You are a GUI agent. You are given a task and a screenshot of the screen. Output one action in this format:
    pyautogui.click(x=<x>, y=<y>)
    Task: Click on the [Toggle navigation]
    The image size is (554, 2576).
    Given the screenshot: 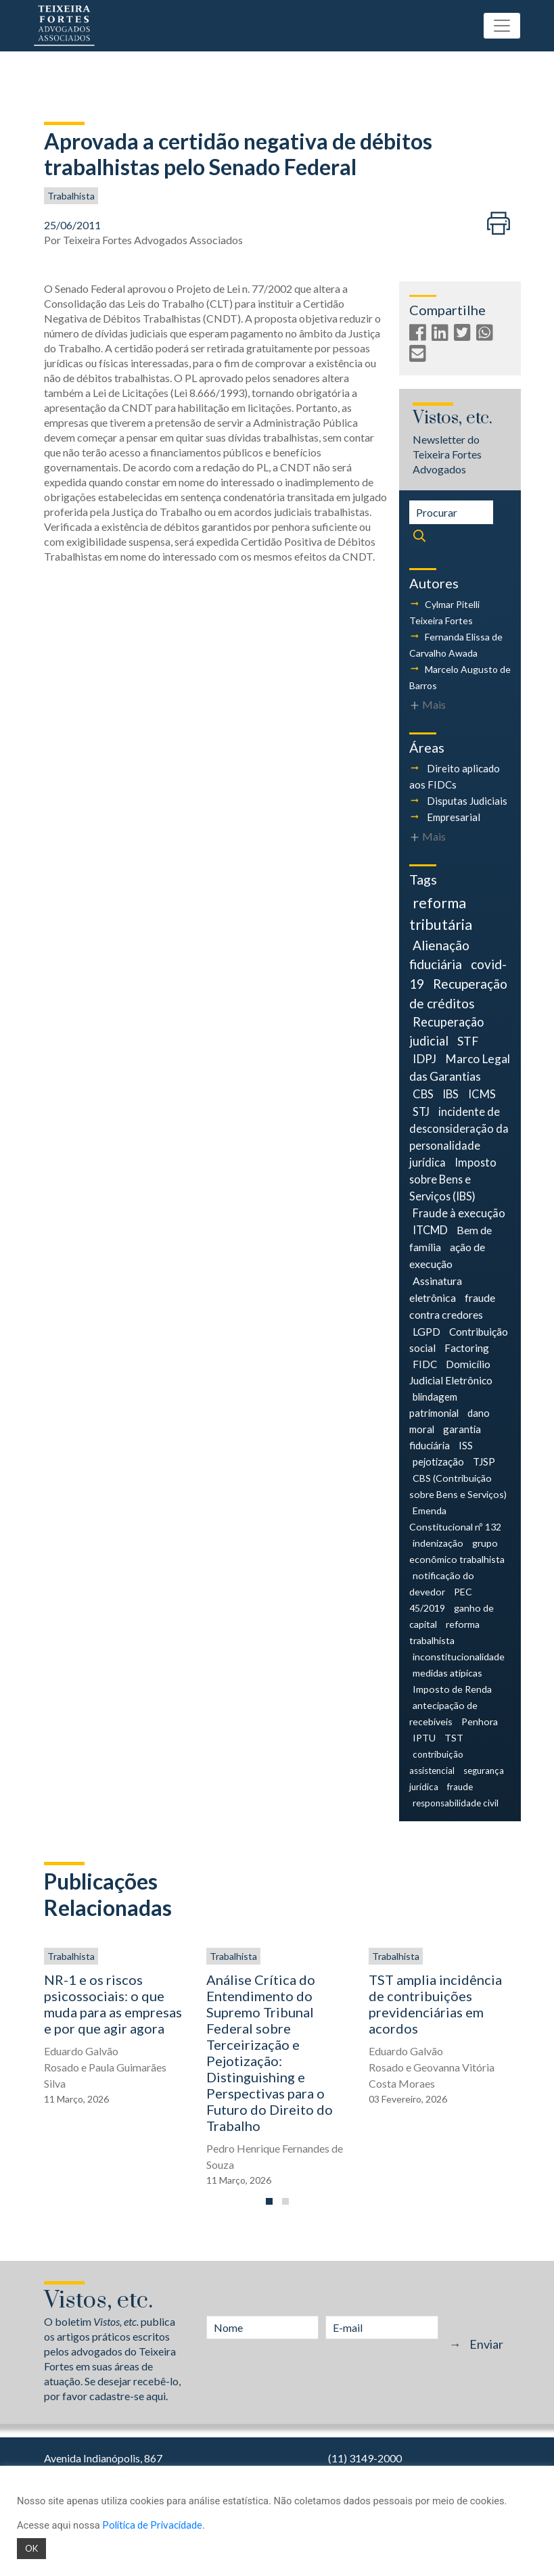 What is the action you would take?
    pyautogui.click(x=502, y=25)
    